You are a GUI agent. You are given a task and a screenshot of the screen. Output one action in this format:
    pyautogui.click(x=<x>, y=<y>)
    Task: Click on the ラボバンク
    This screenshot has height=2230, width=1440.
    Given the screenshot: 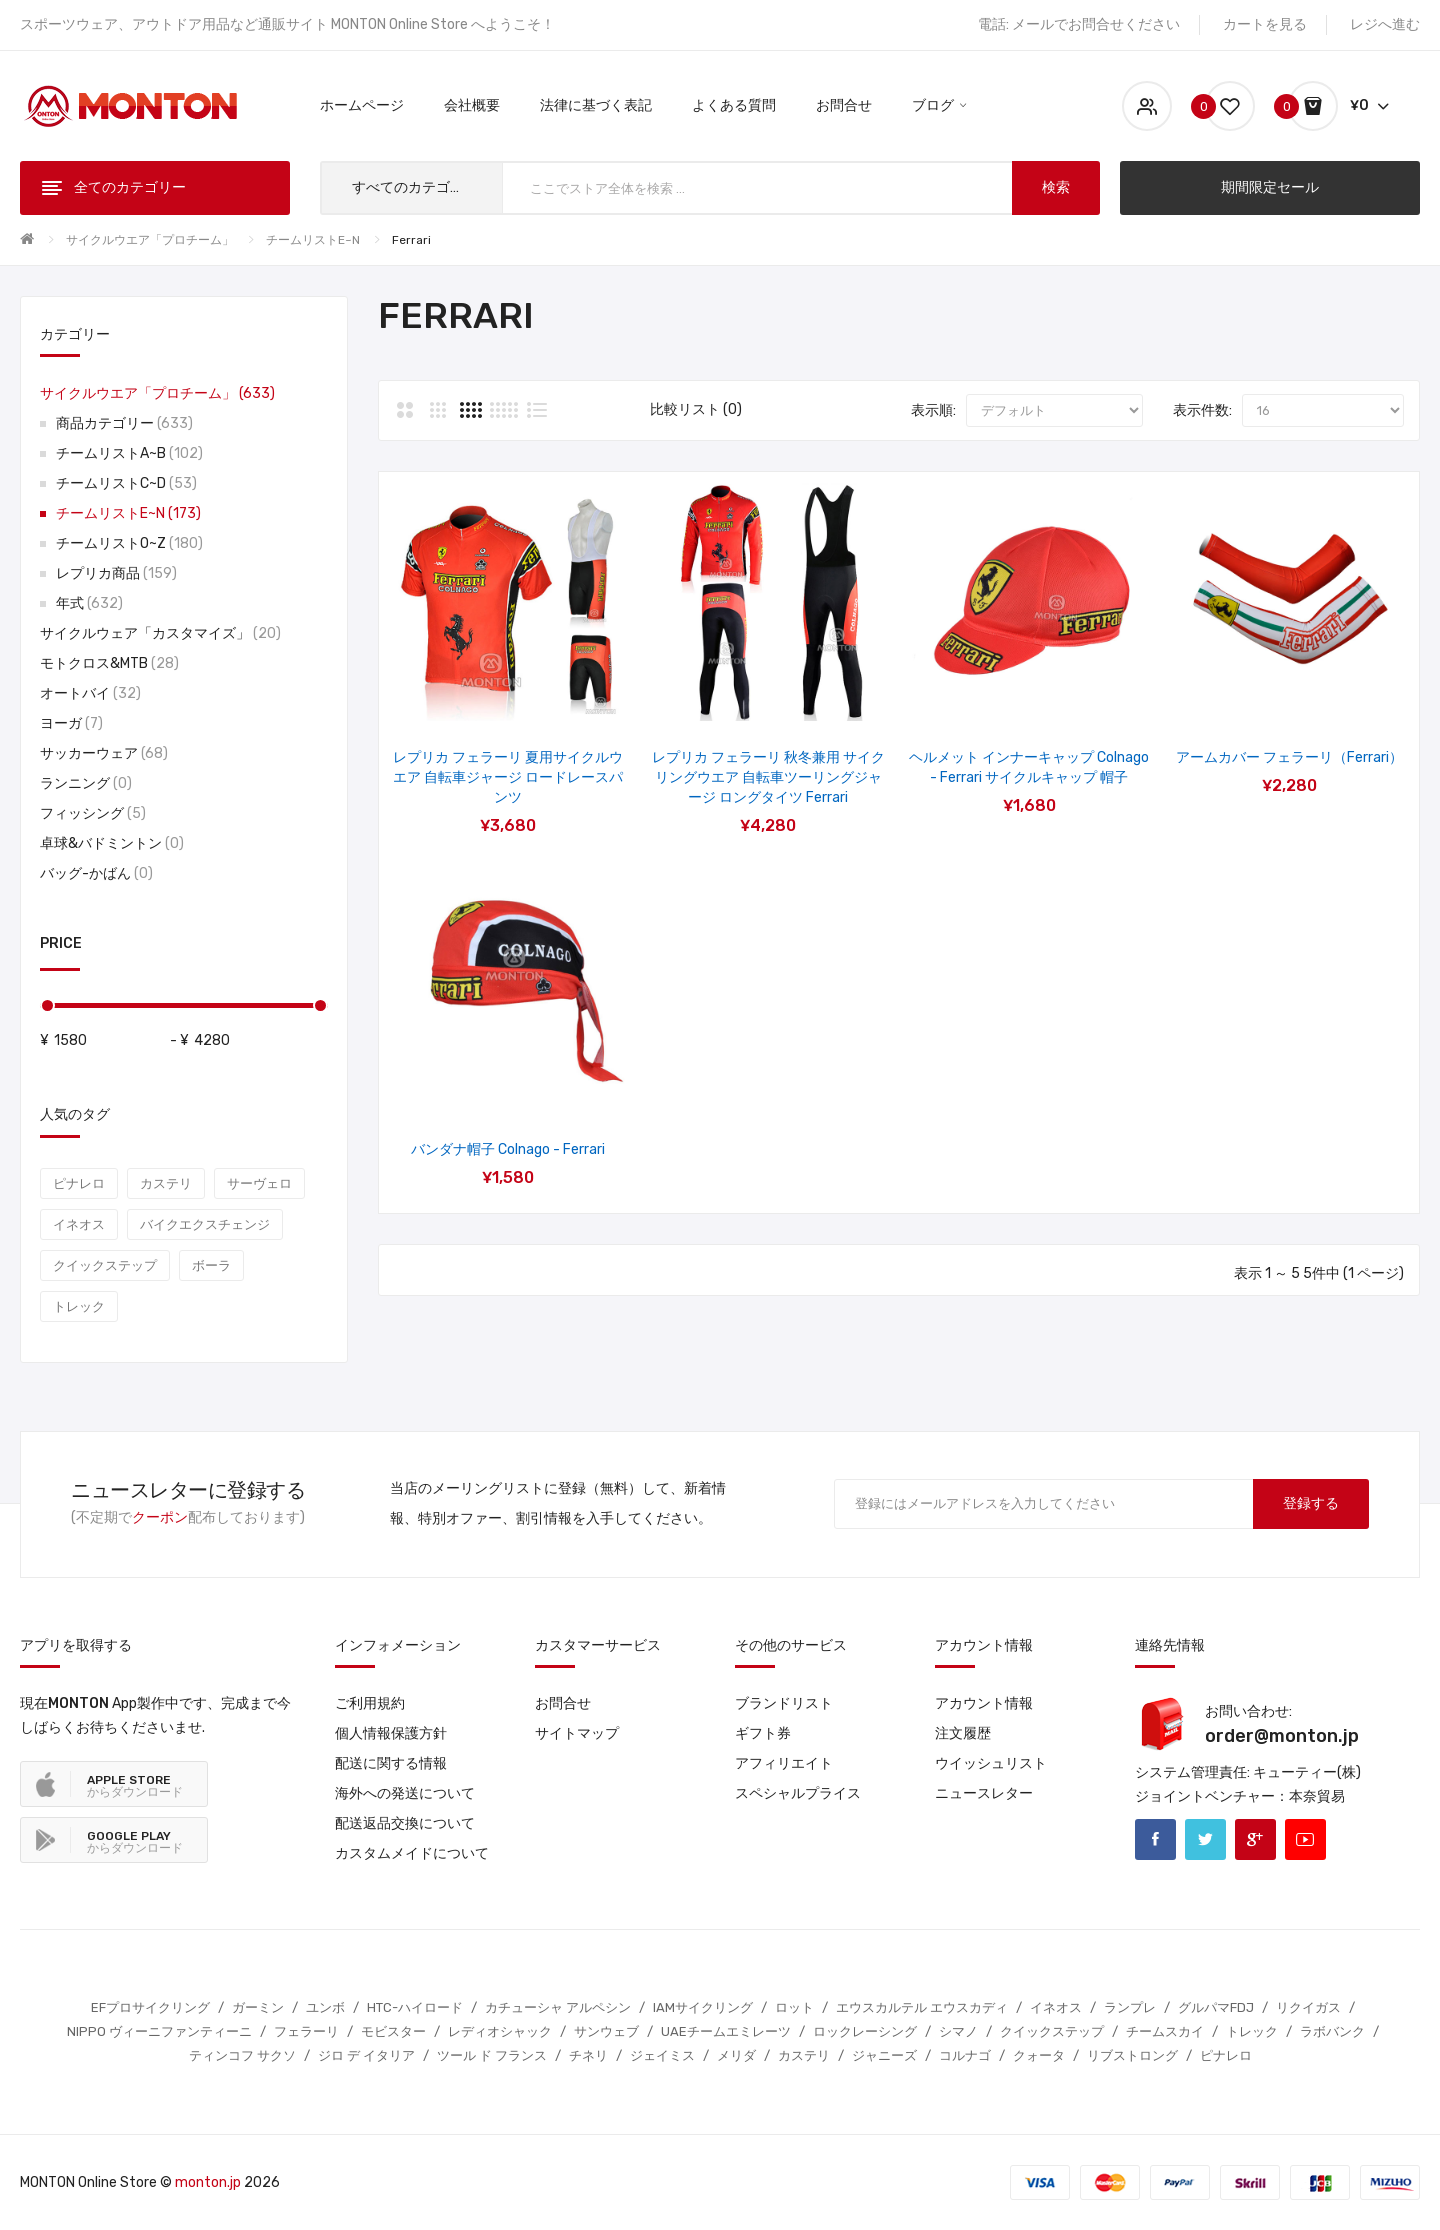 What is the action you would take?
    pyautogui.click(x=1332, y=2031)
    